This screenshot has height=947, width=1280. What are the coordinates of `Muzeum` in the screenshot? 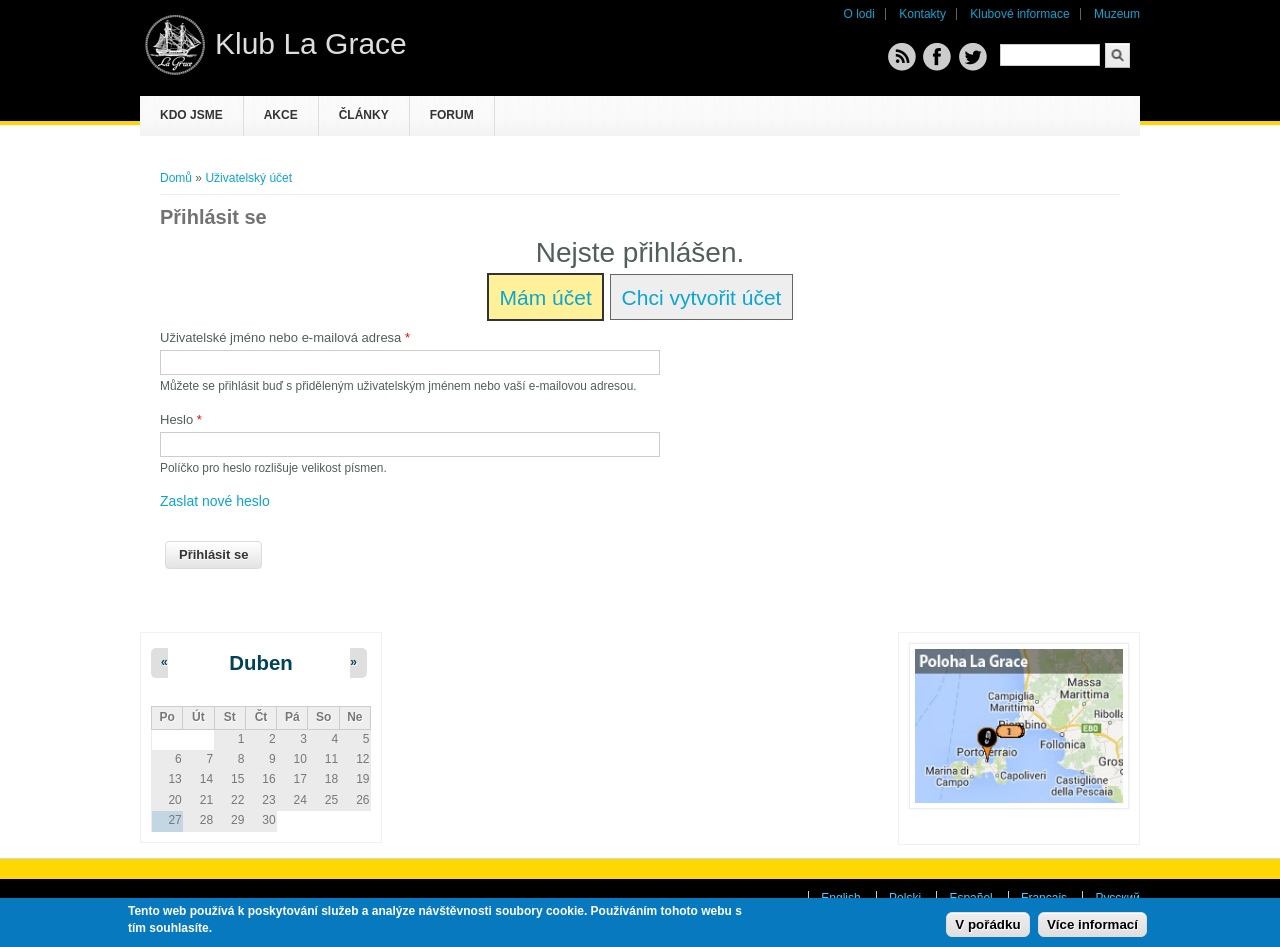 It's located at (1117, 14).